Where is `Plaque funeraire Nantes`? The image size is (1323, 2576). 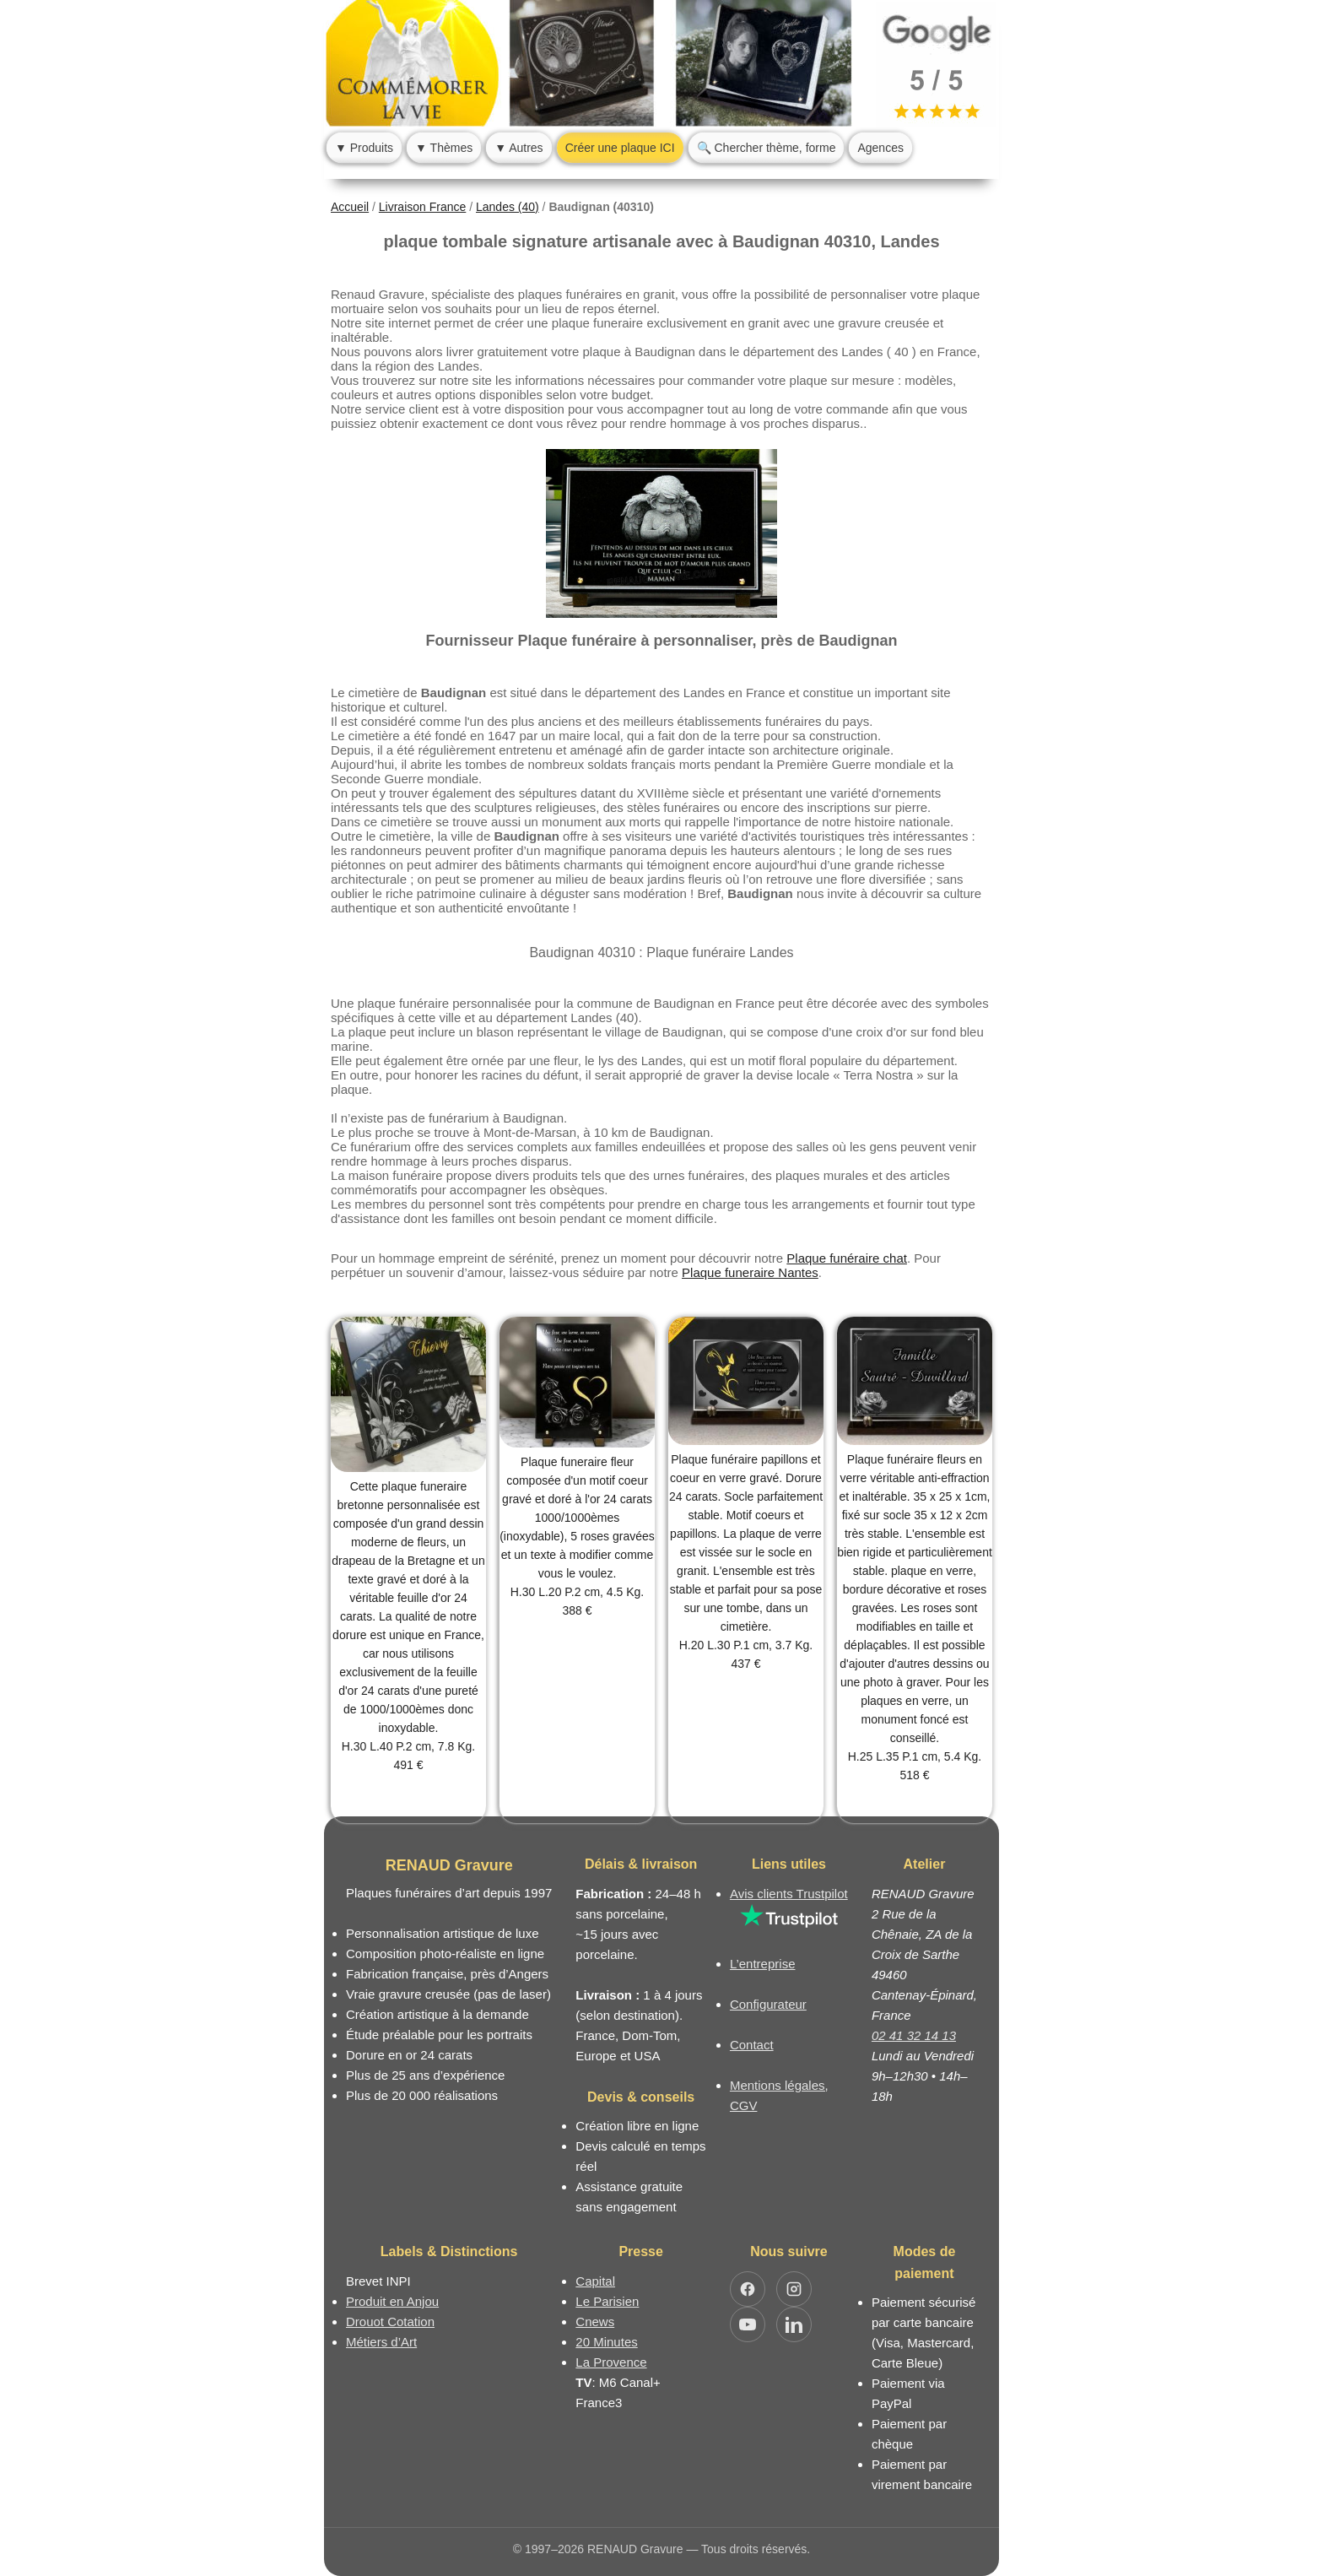
Plaque funeraire Nantes is located at coordinates (750, 1272).